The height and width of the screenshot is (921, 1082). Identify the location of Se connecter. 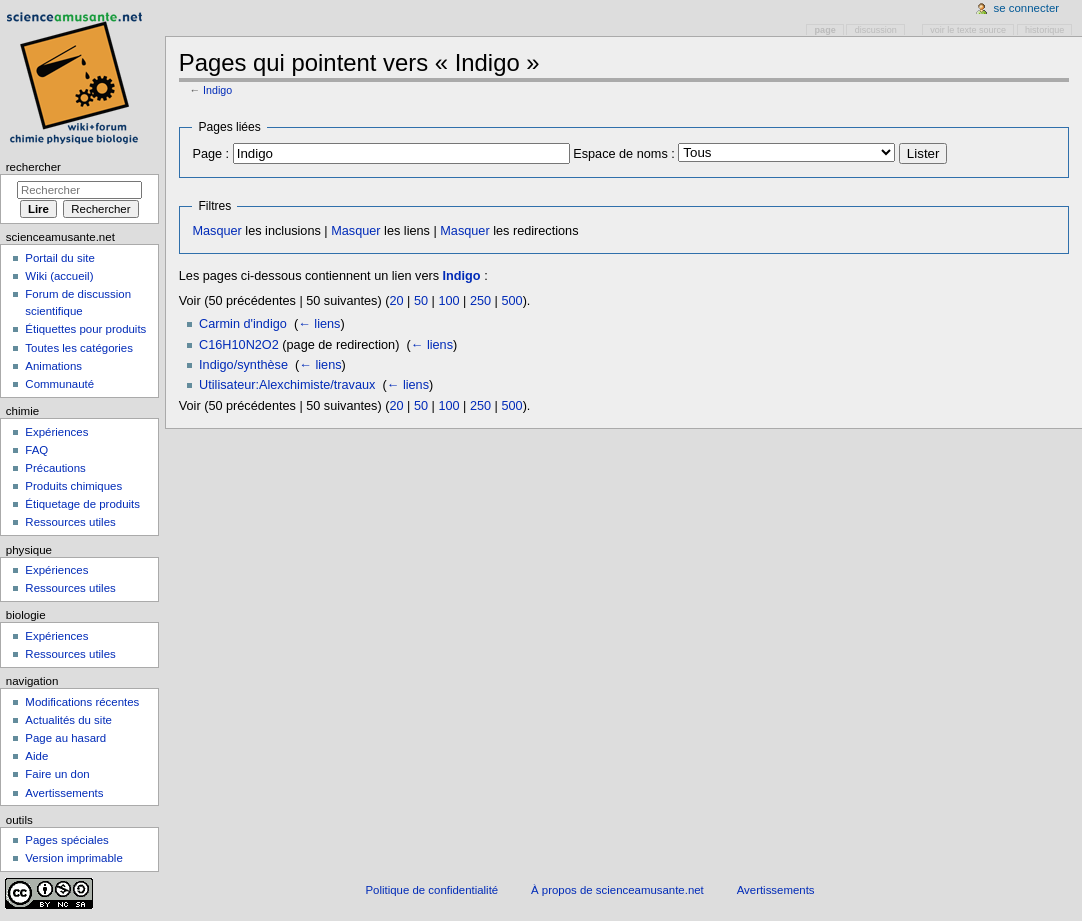
(1027, 8).